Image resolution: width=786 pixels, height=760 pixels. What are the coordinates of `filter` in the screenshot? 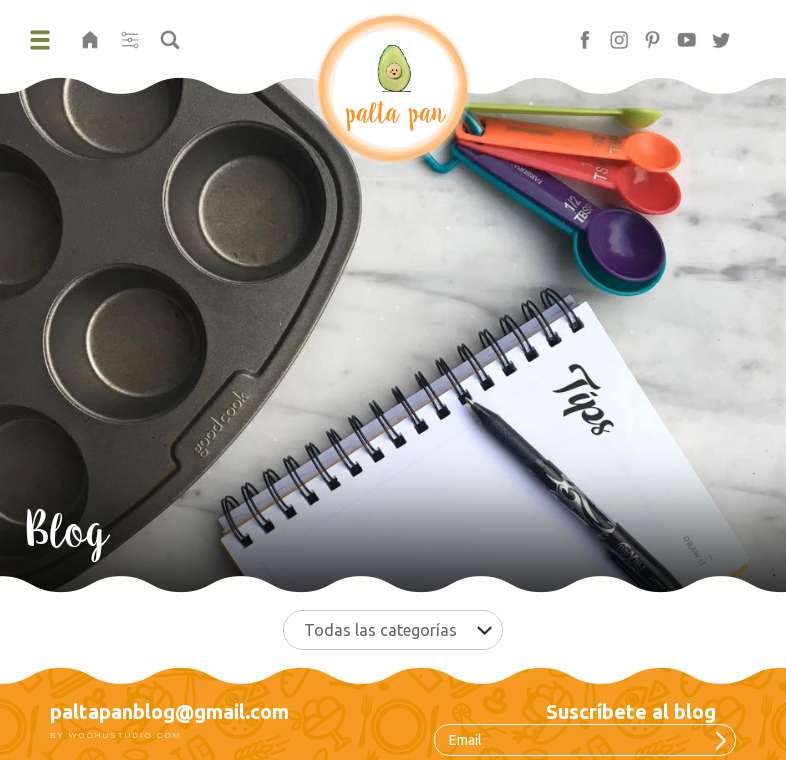 It's located at (130, 33).